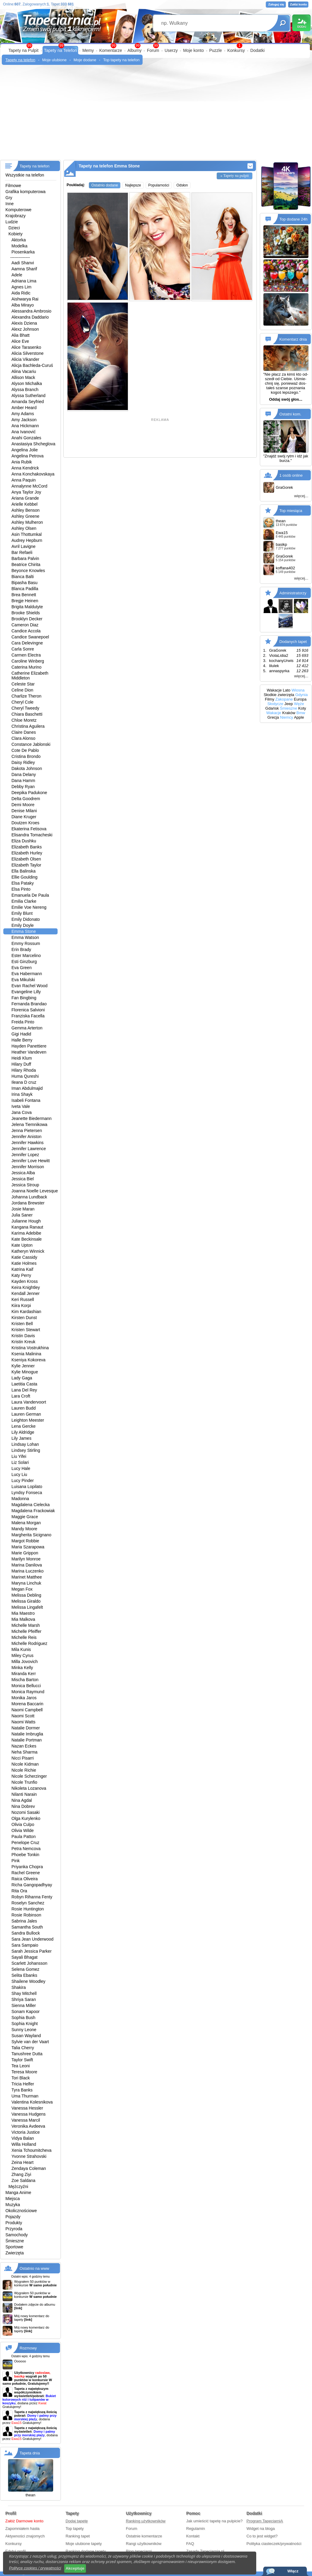  I want to click on Program TapeciarniA, so click(265, 2521).